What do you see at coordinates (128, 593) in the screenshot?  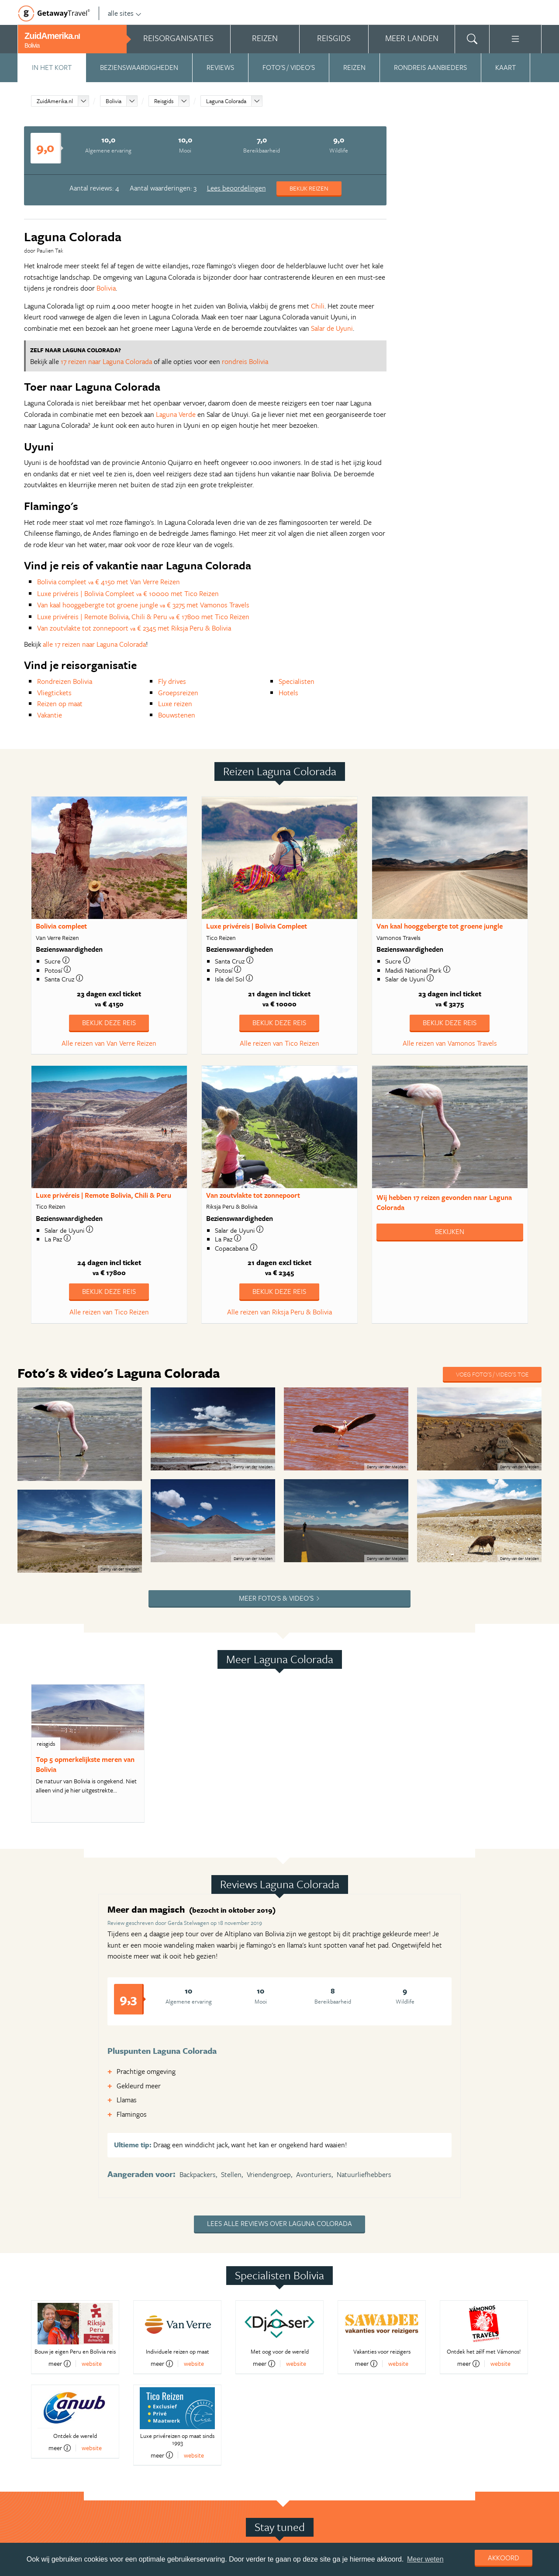 I see `Luxe privéreis | Bolivia Compleet € 10000 met Tico Reizen` at bounding box center [128, 593].